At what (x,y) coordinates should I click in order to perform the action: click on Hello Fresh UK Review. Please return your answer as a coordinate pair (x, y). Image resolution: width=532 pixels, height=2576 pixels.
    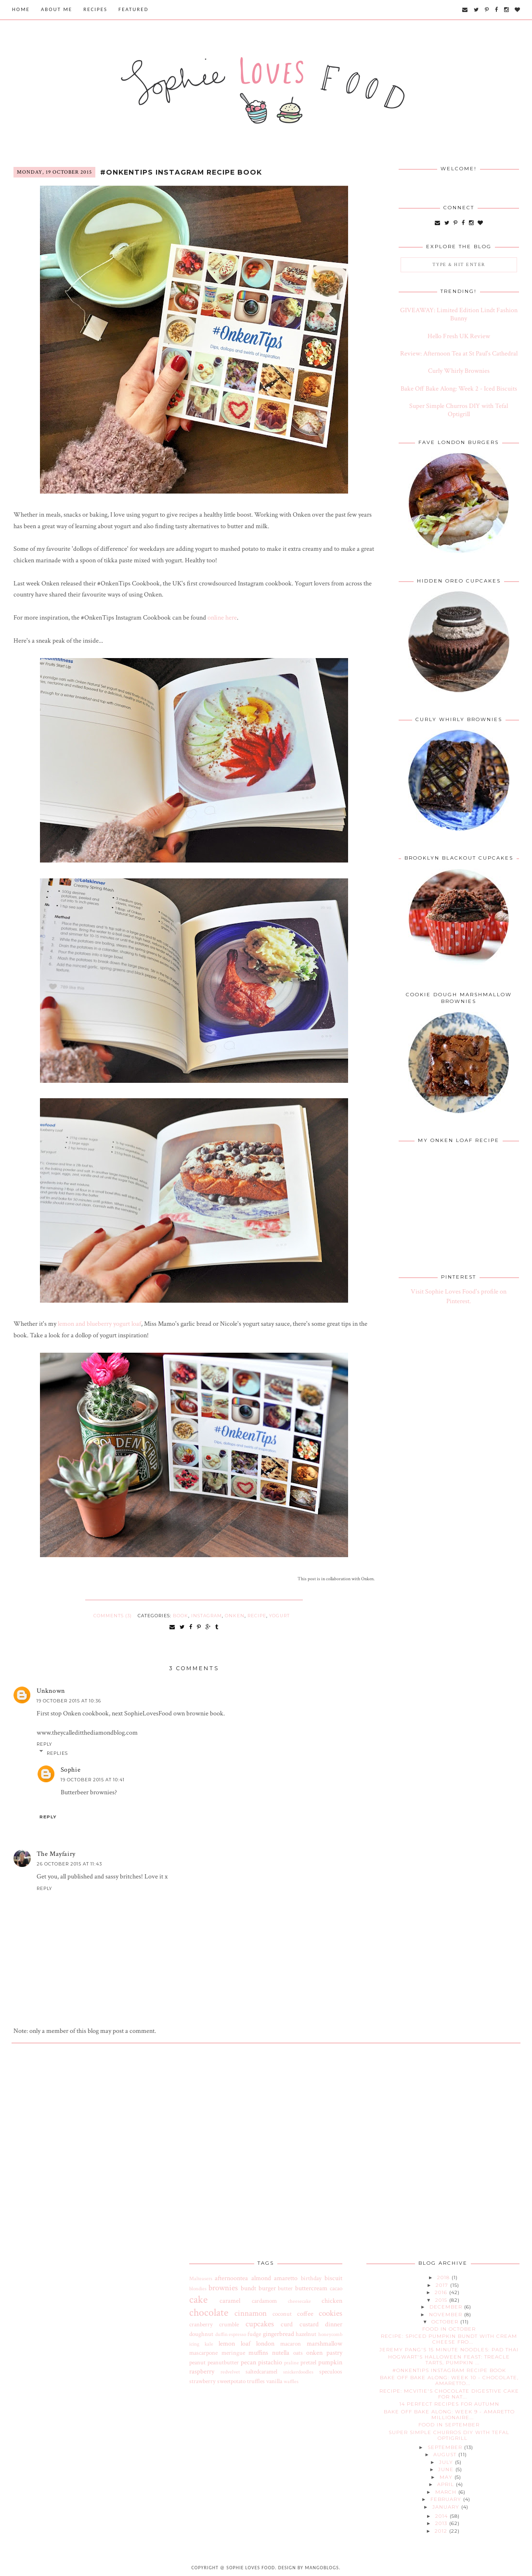
    Looking at the image, I should click on (459, 336).